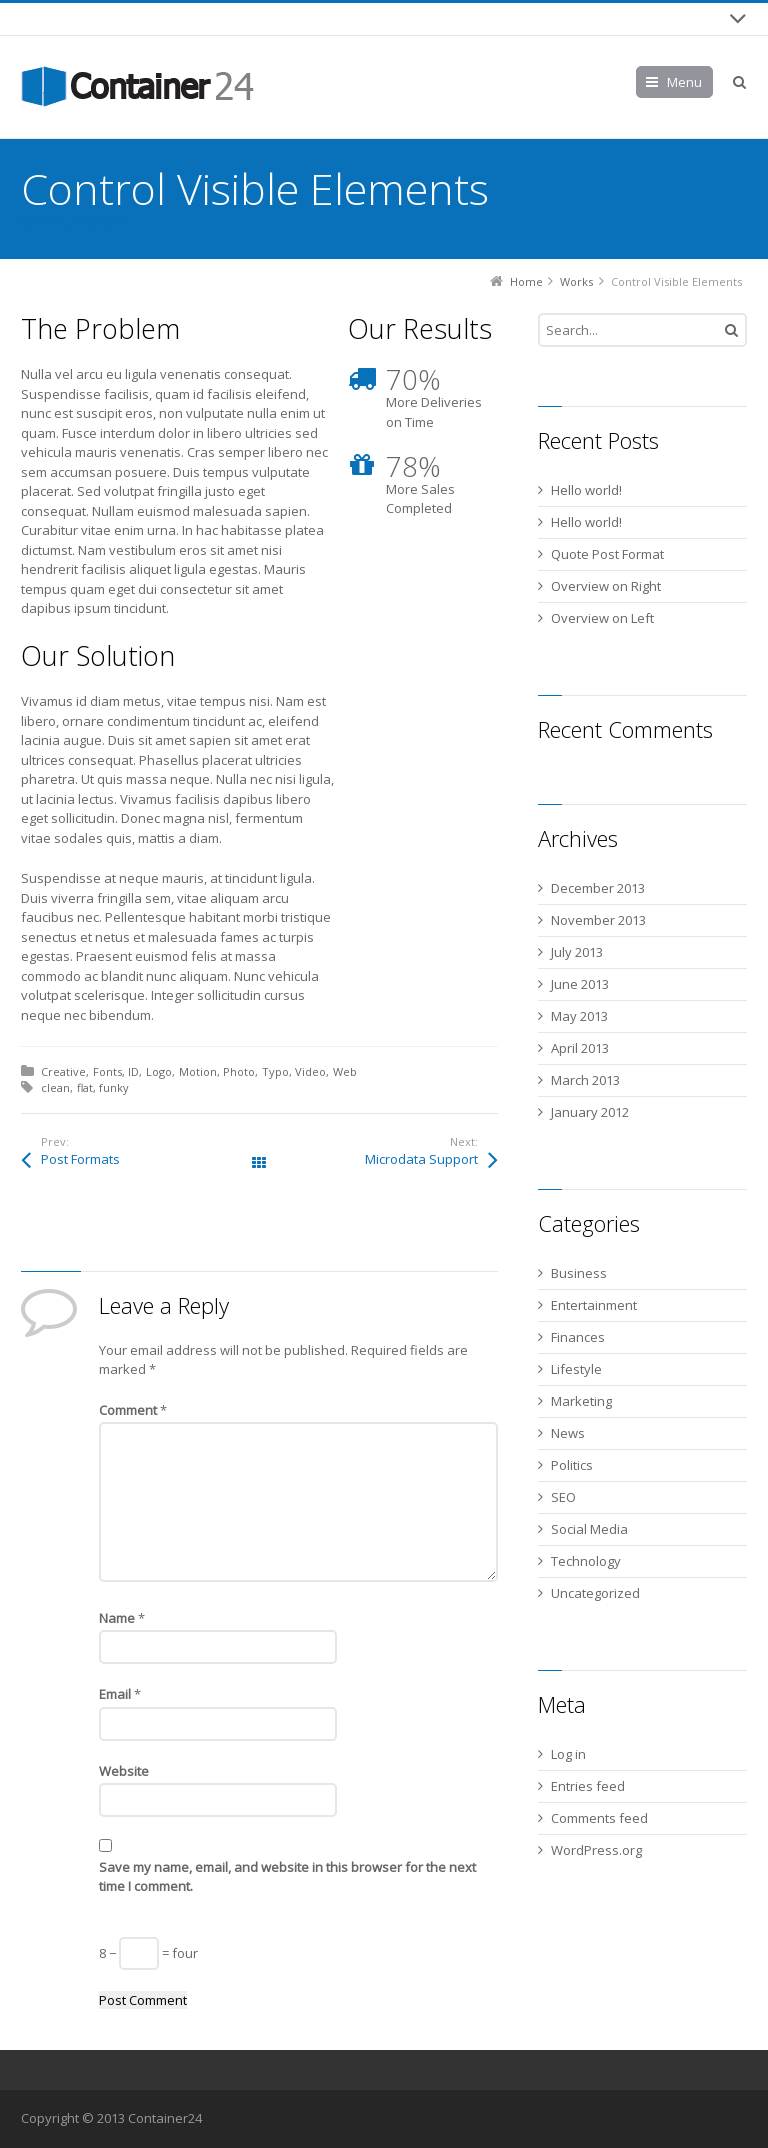 Image resolution: width=768 pixels, height=2148 pixels. Describe the element at coordinates (684, 82) in the screenshot. I see `Menu` at that location.